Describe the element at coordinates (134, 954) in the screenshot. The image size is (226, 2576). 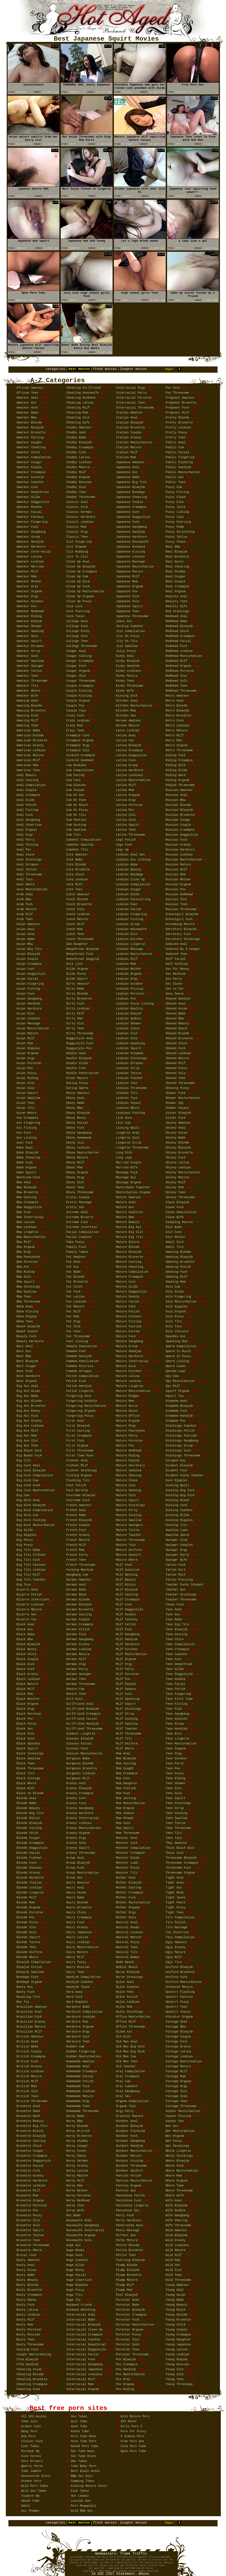
I see `Lesbian Masturbation` at that location.